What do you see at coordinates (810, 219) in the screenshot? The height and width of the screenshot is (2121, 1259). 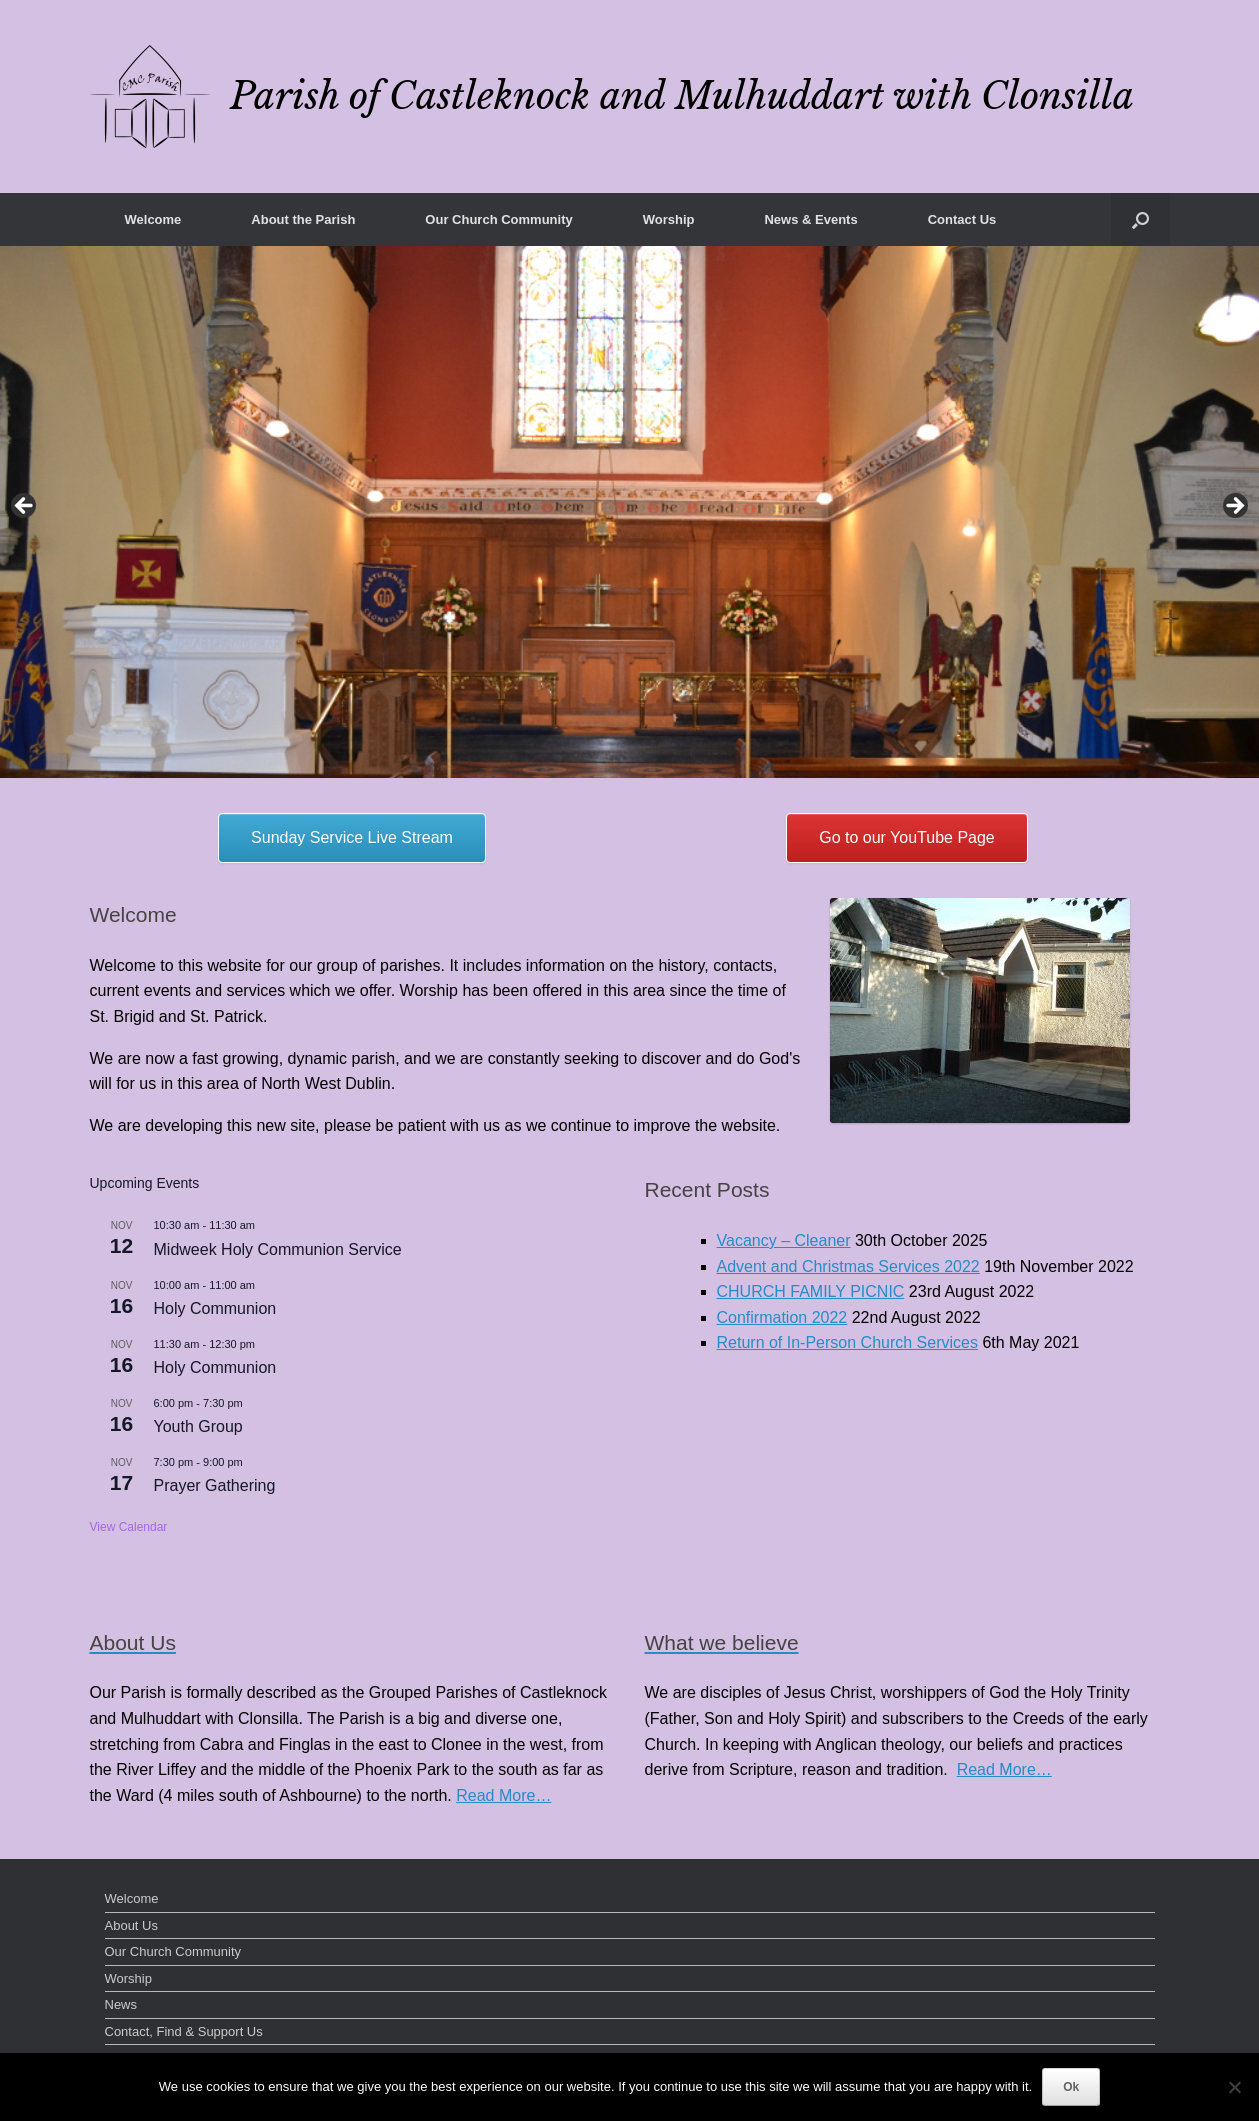 I see `News & Events` at bounding box center [810, 219].